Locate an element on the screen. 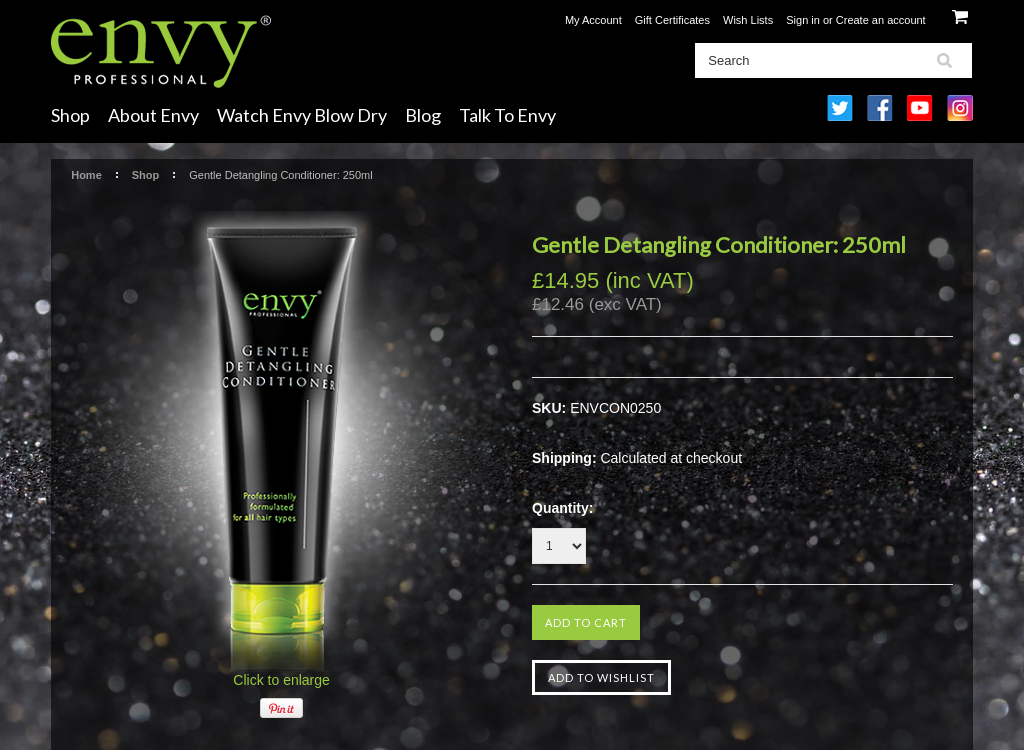 This screenshot has height=750, width=1024. Sign in is located at coordinates (803, 20).